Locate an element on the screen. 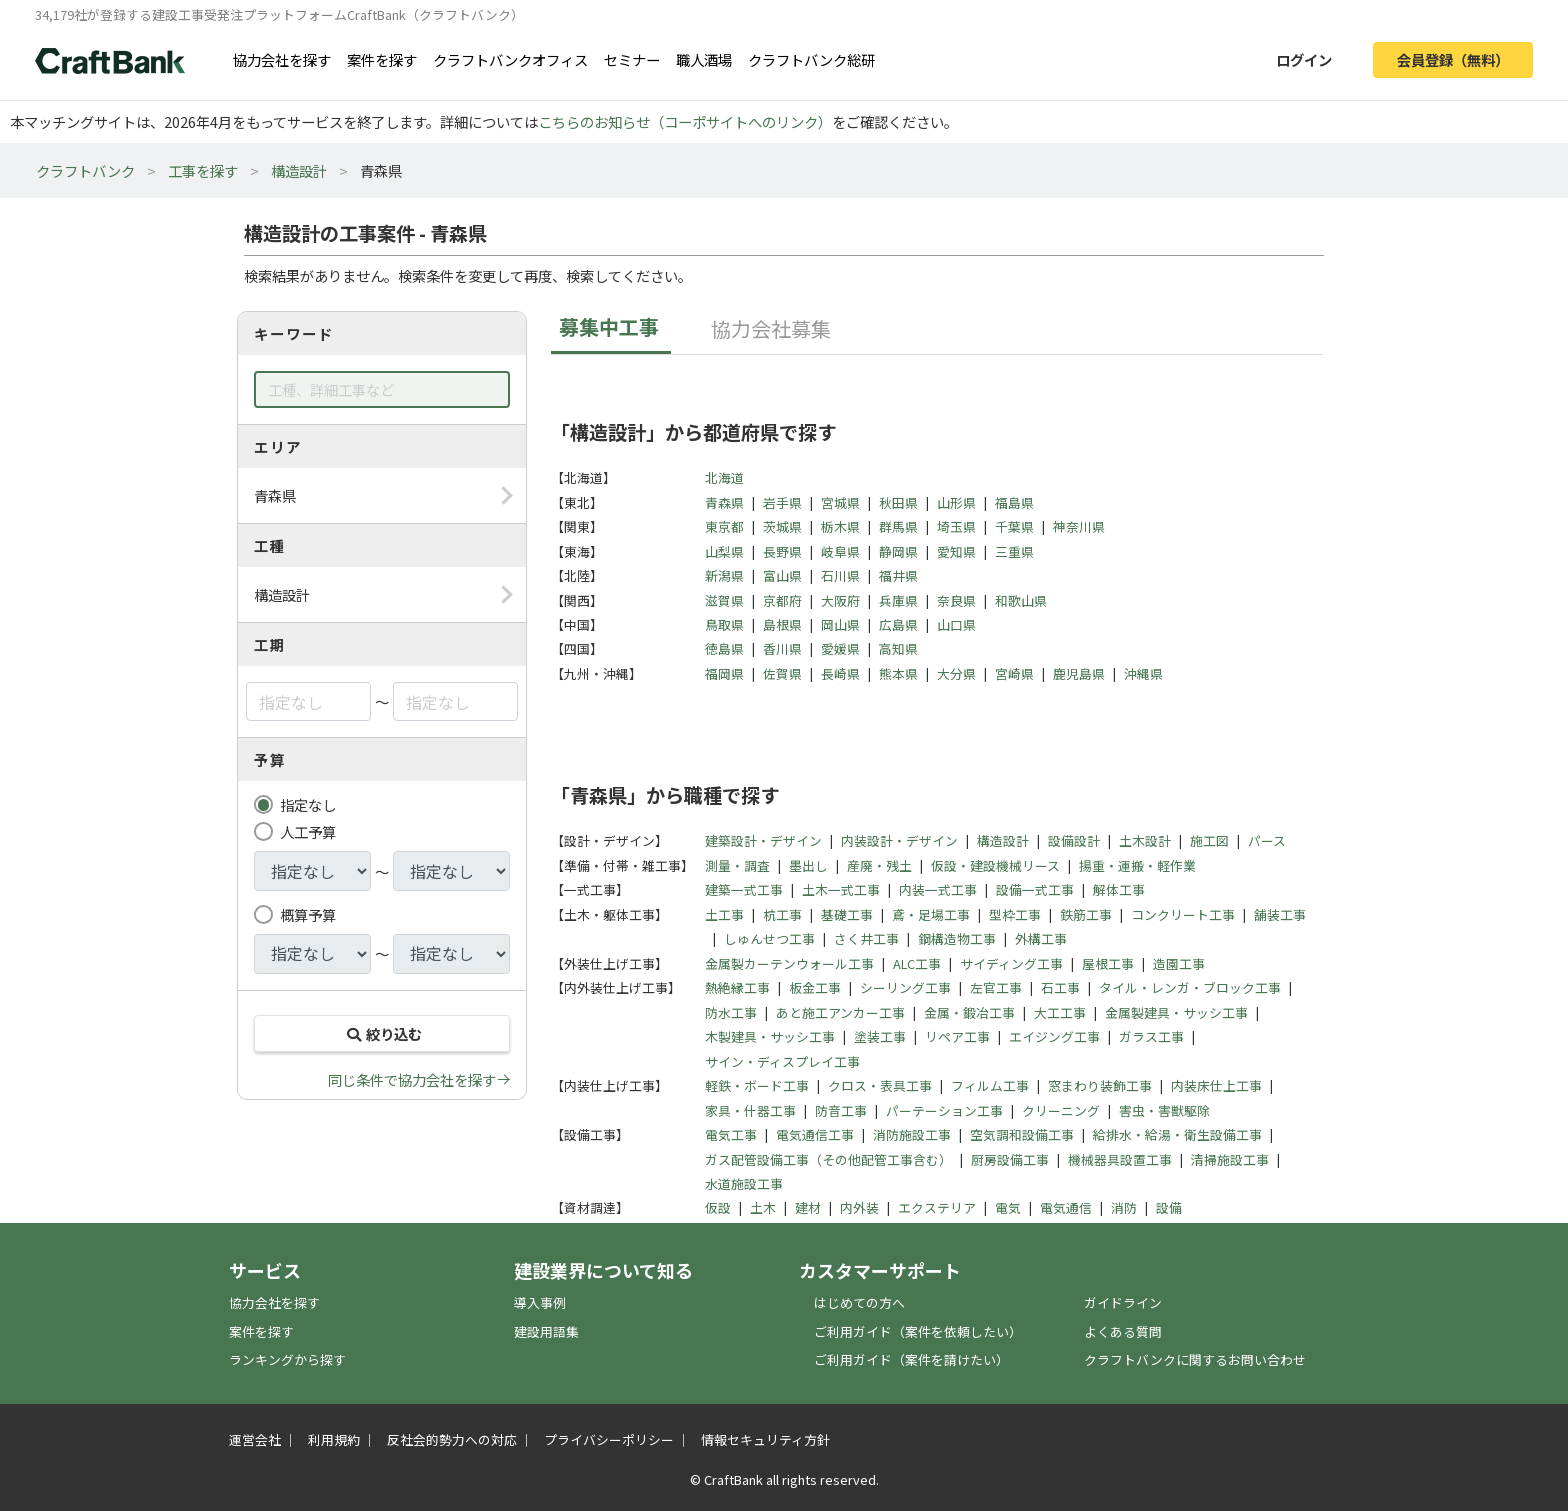 The width and height of the screenshot is (1568, 1511). 空気調和設備工事 is located at coordinates (1022, 1134).